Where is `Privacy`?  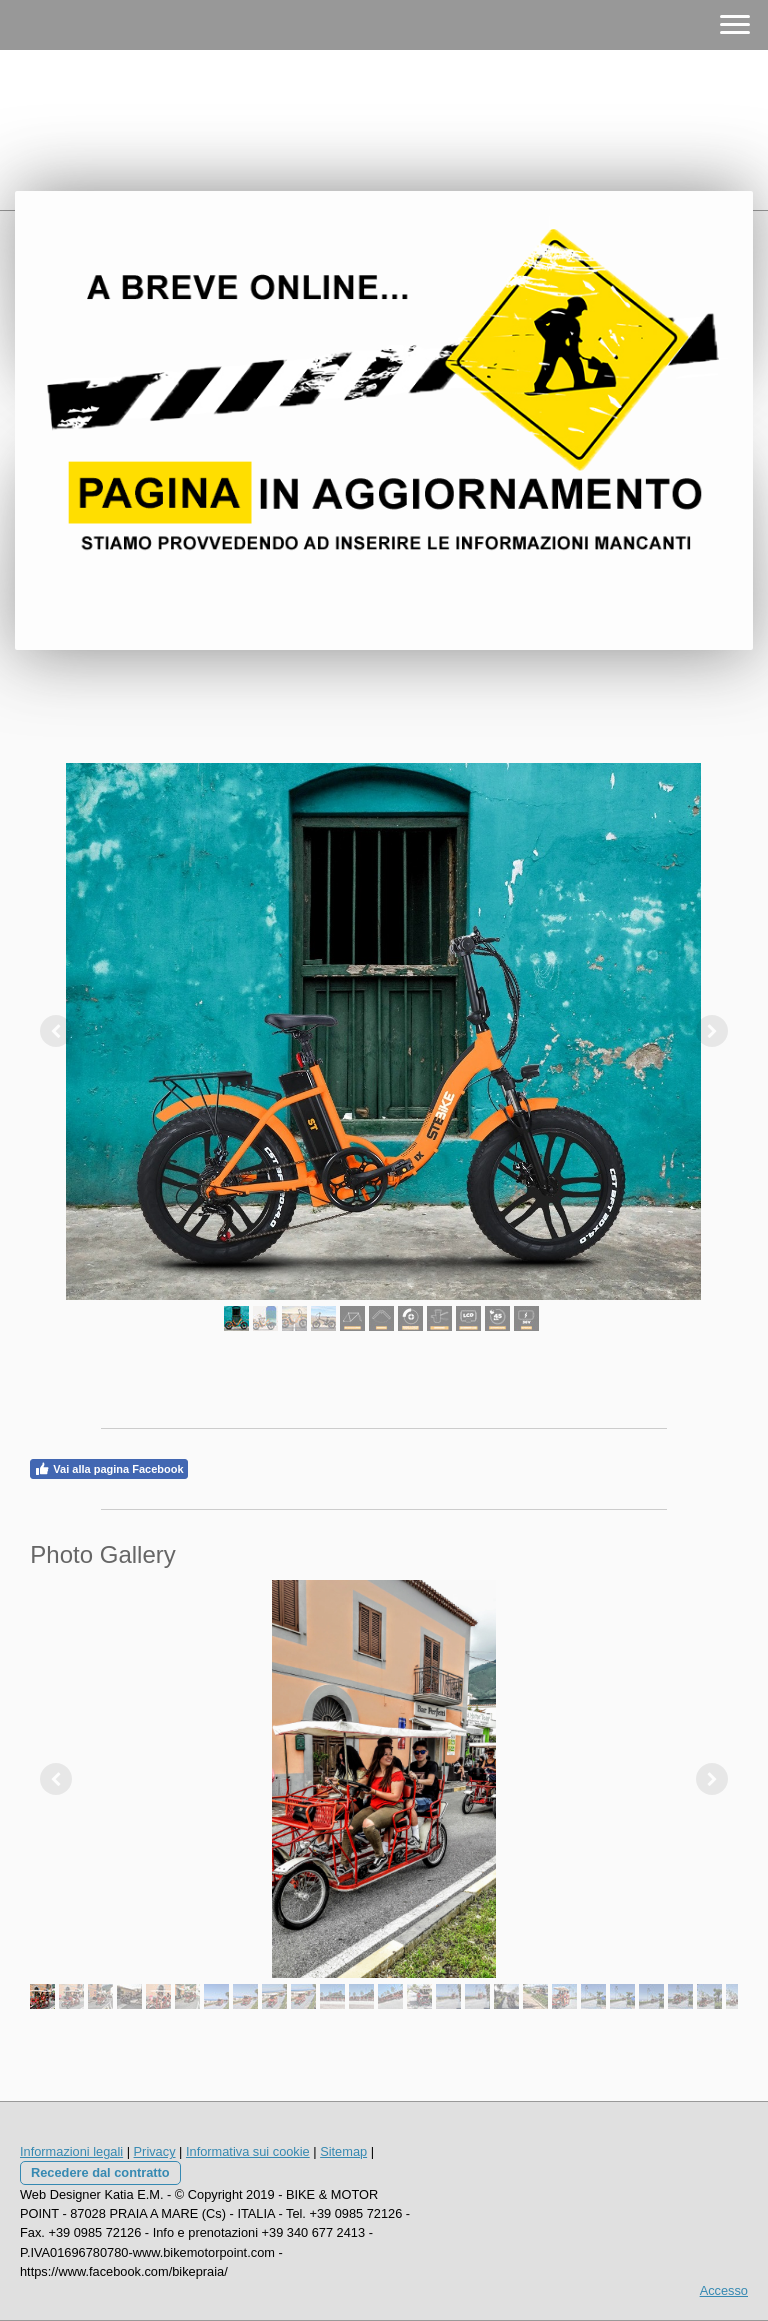
Privacy is located at coordinates (155, 2151).